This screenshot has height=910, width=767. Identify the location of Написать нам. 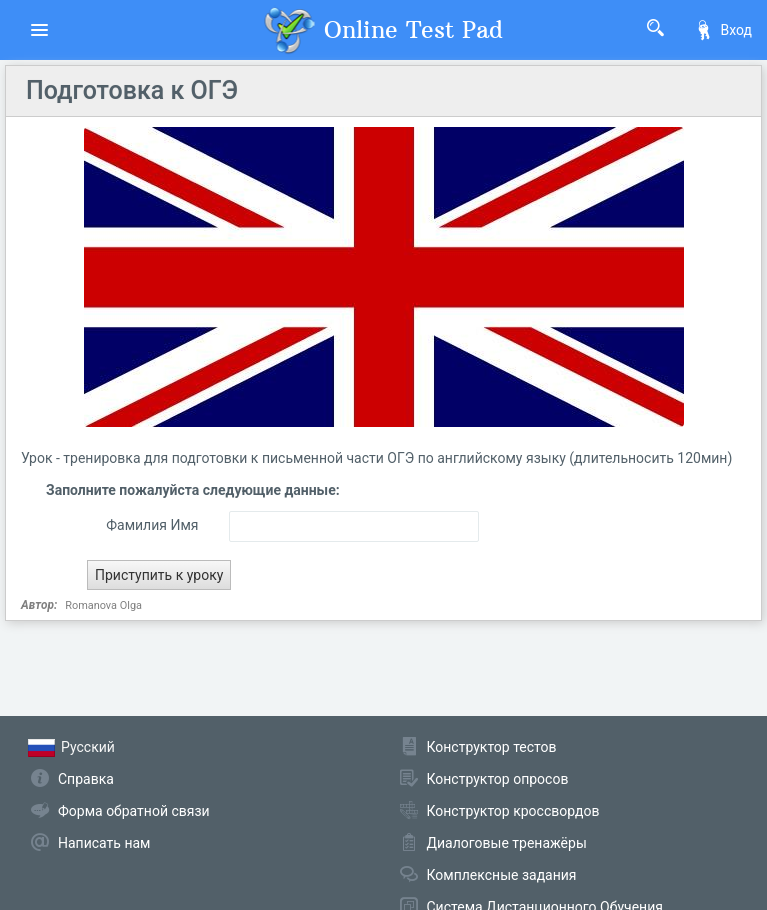
(104, 843).